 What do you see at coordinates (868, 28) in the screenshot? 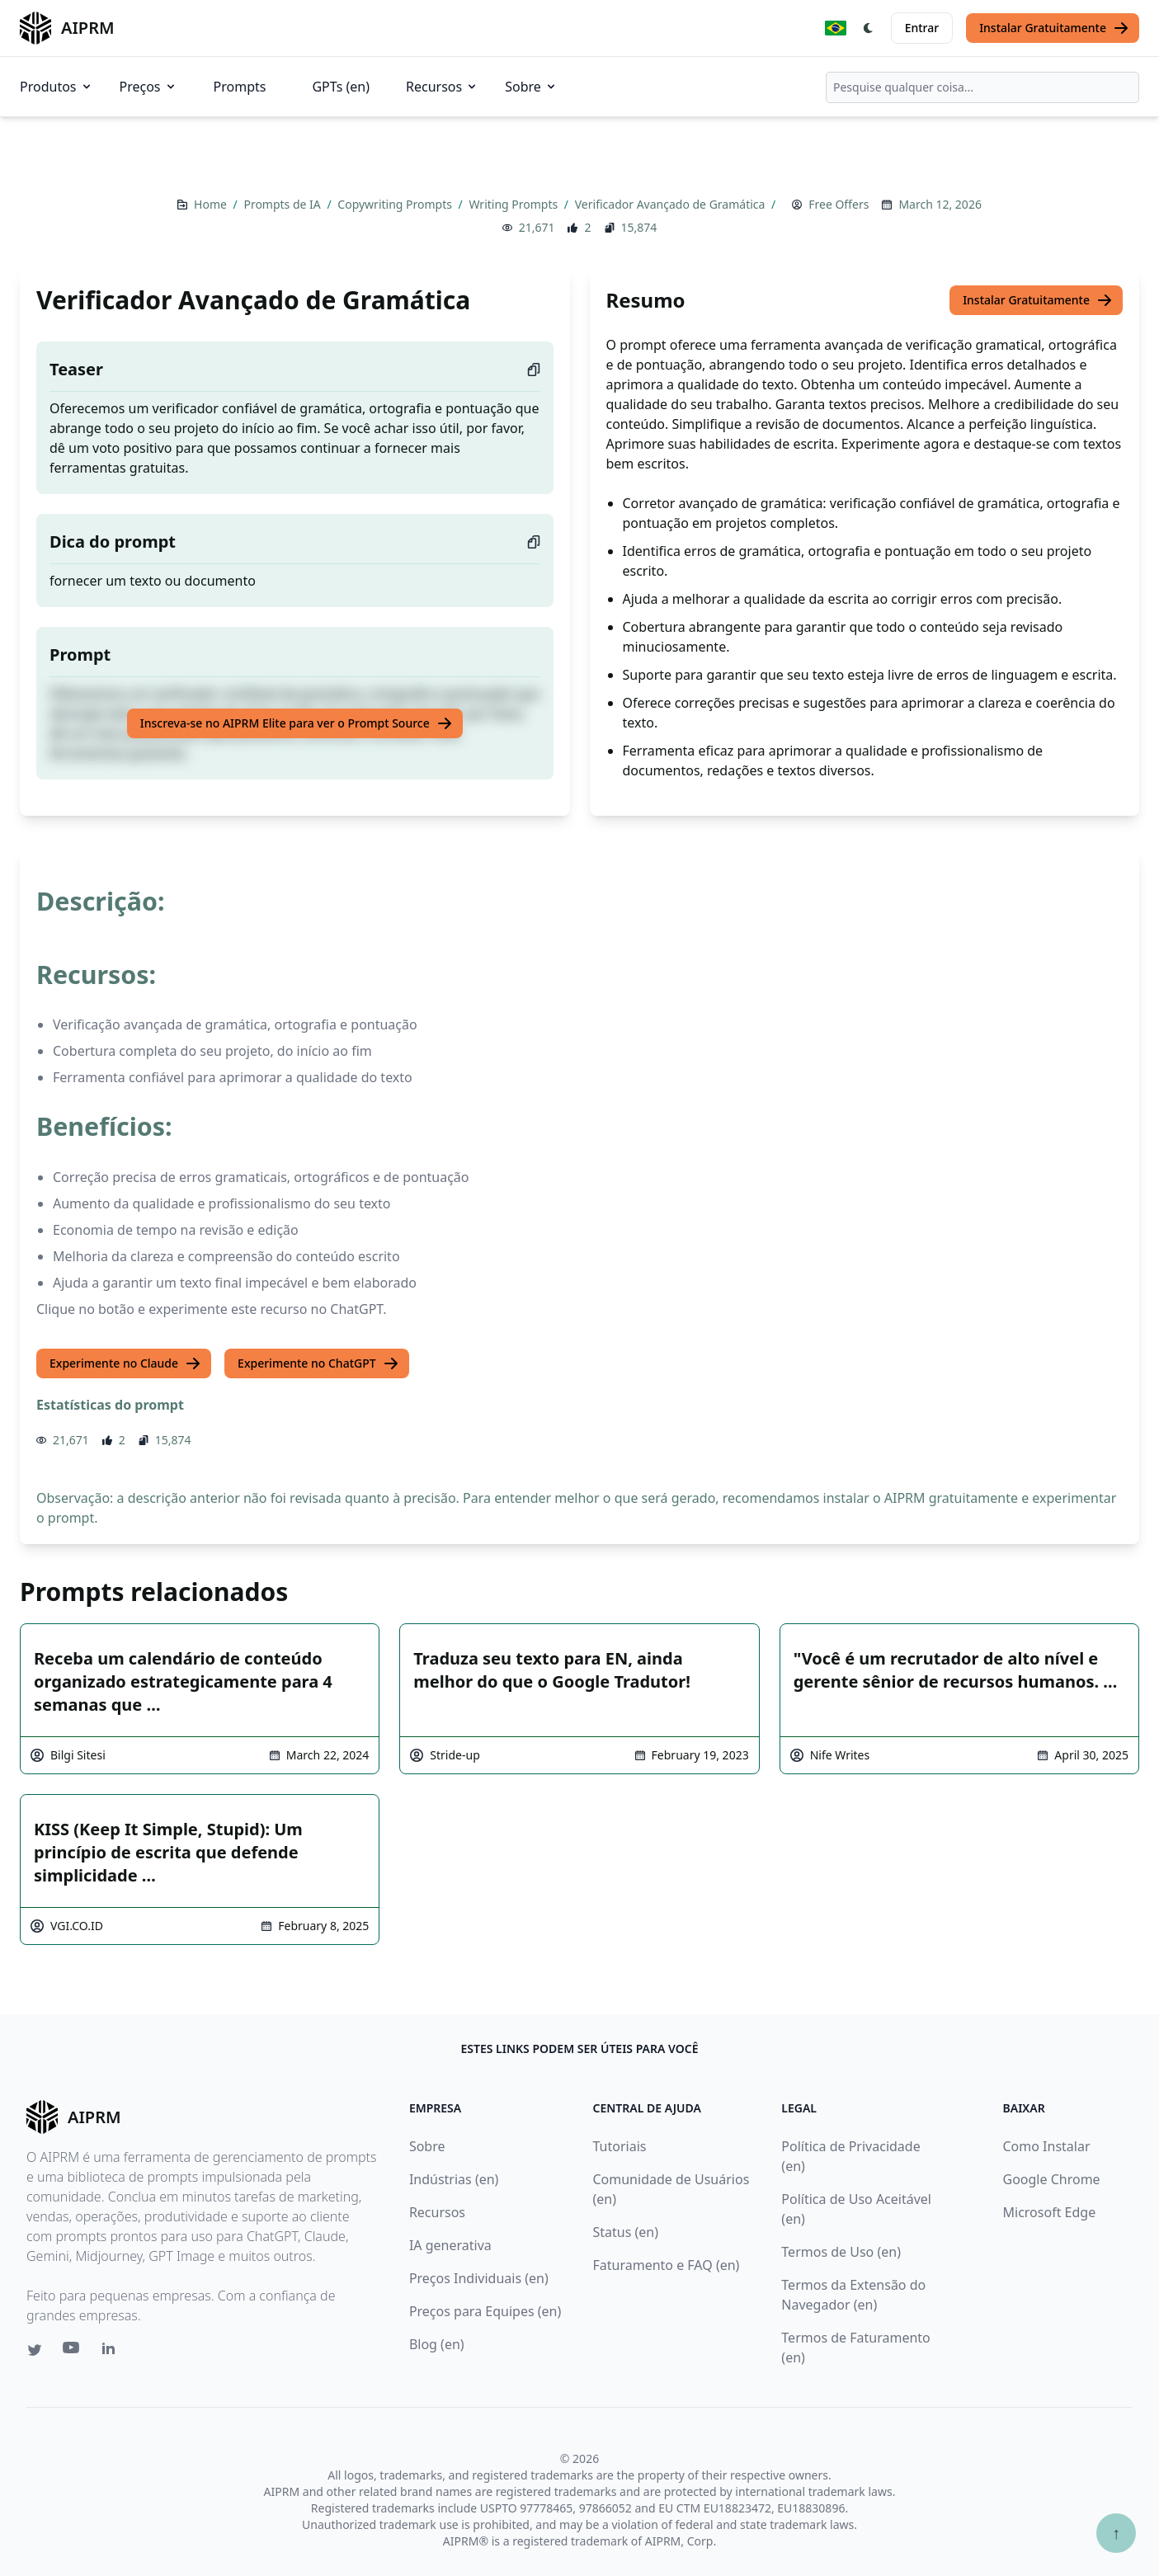
I see `[Switch Dark Light Mode]` at bounding box center [868, 28].